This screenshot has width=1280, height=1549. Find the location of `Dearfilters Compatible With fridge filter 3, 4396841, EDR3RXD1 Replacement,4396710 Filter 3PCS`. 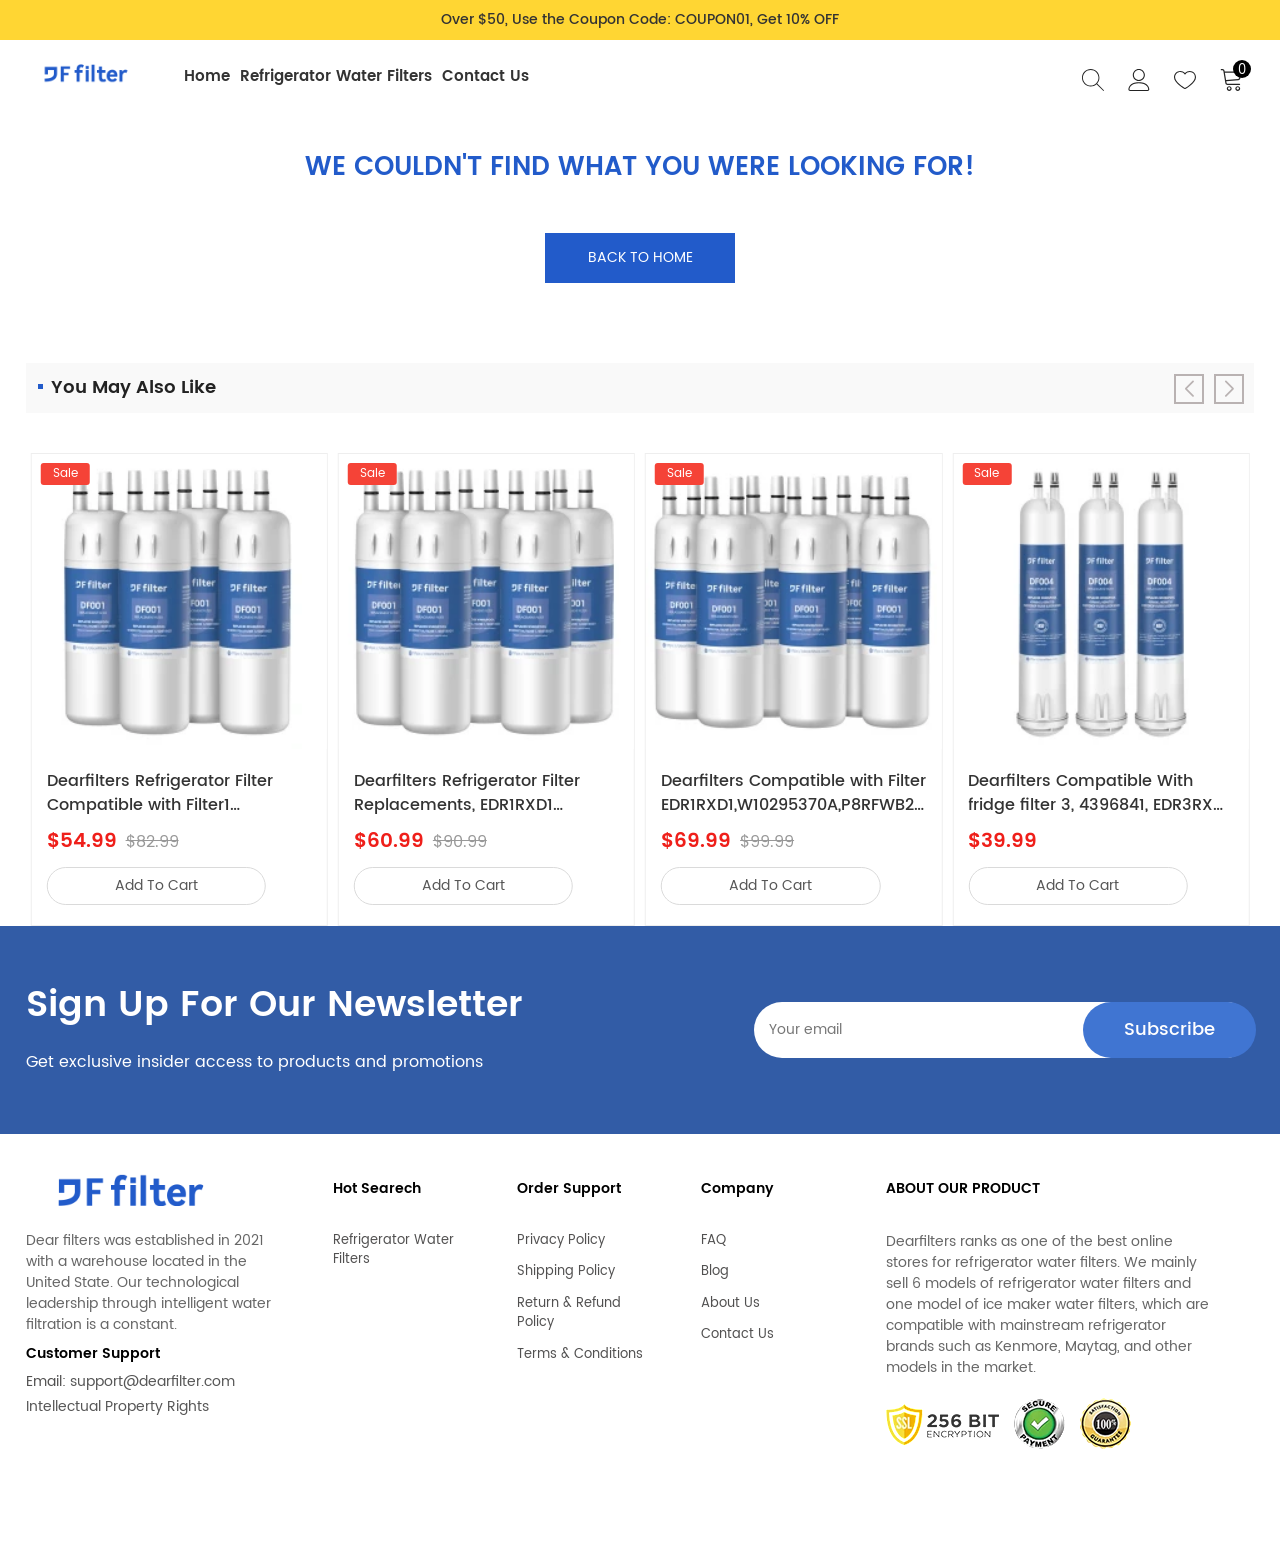

Dearfilters Compatible With fridge filter 3, 4396841, EDR3RXD1 Replacement,4396710 Filter 3PCS is located at coordinates (1099, 793).